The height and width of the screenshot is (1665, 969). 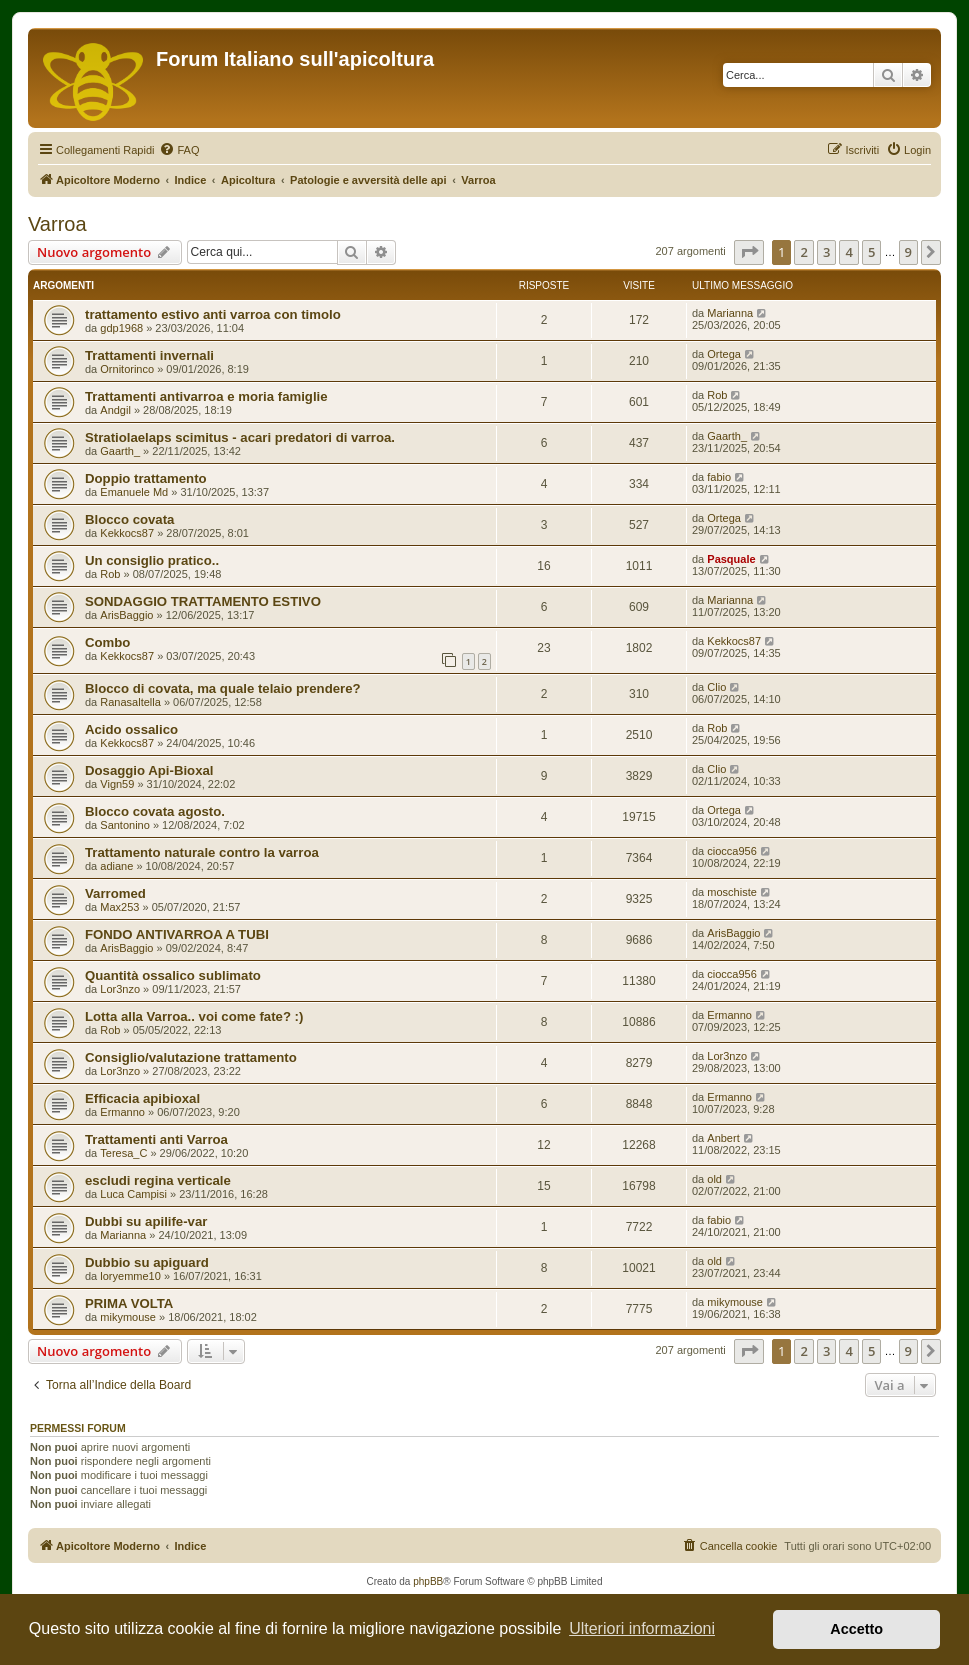 I want to click on escludi regina verticale, so click(x=158, y=1180).